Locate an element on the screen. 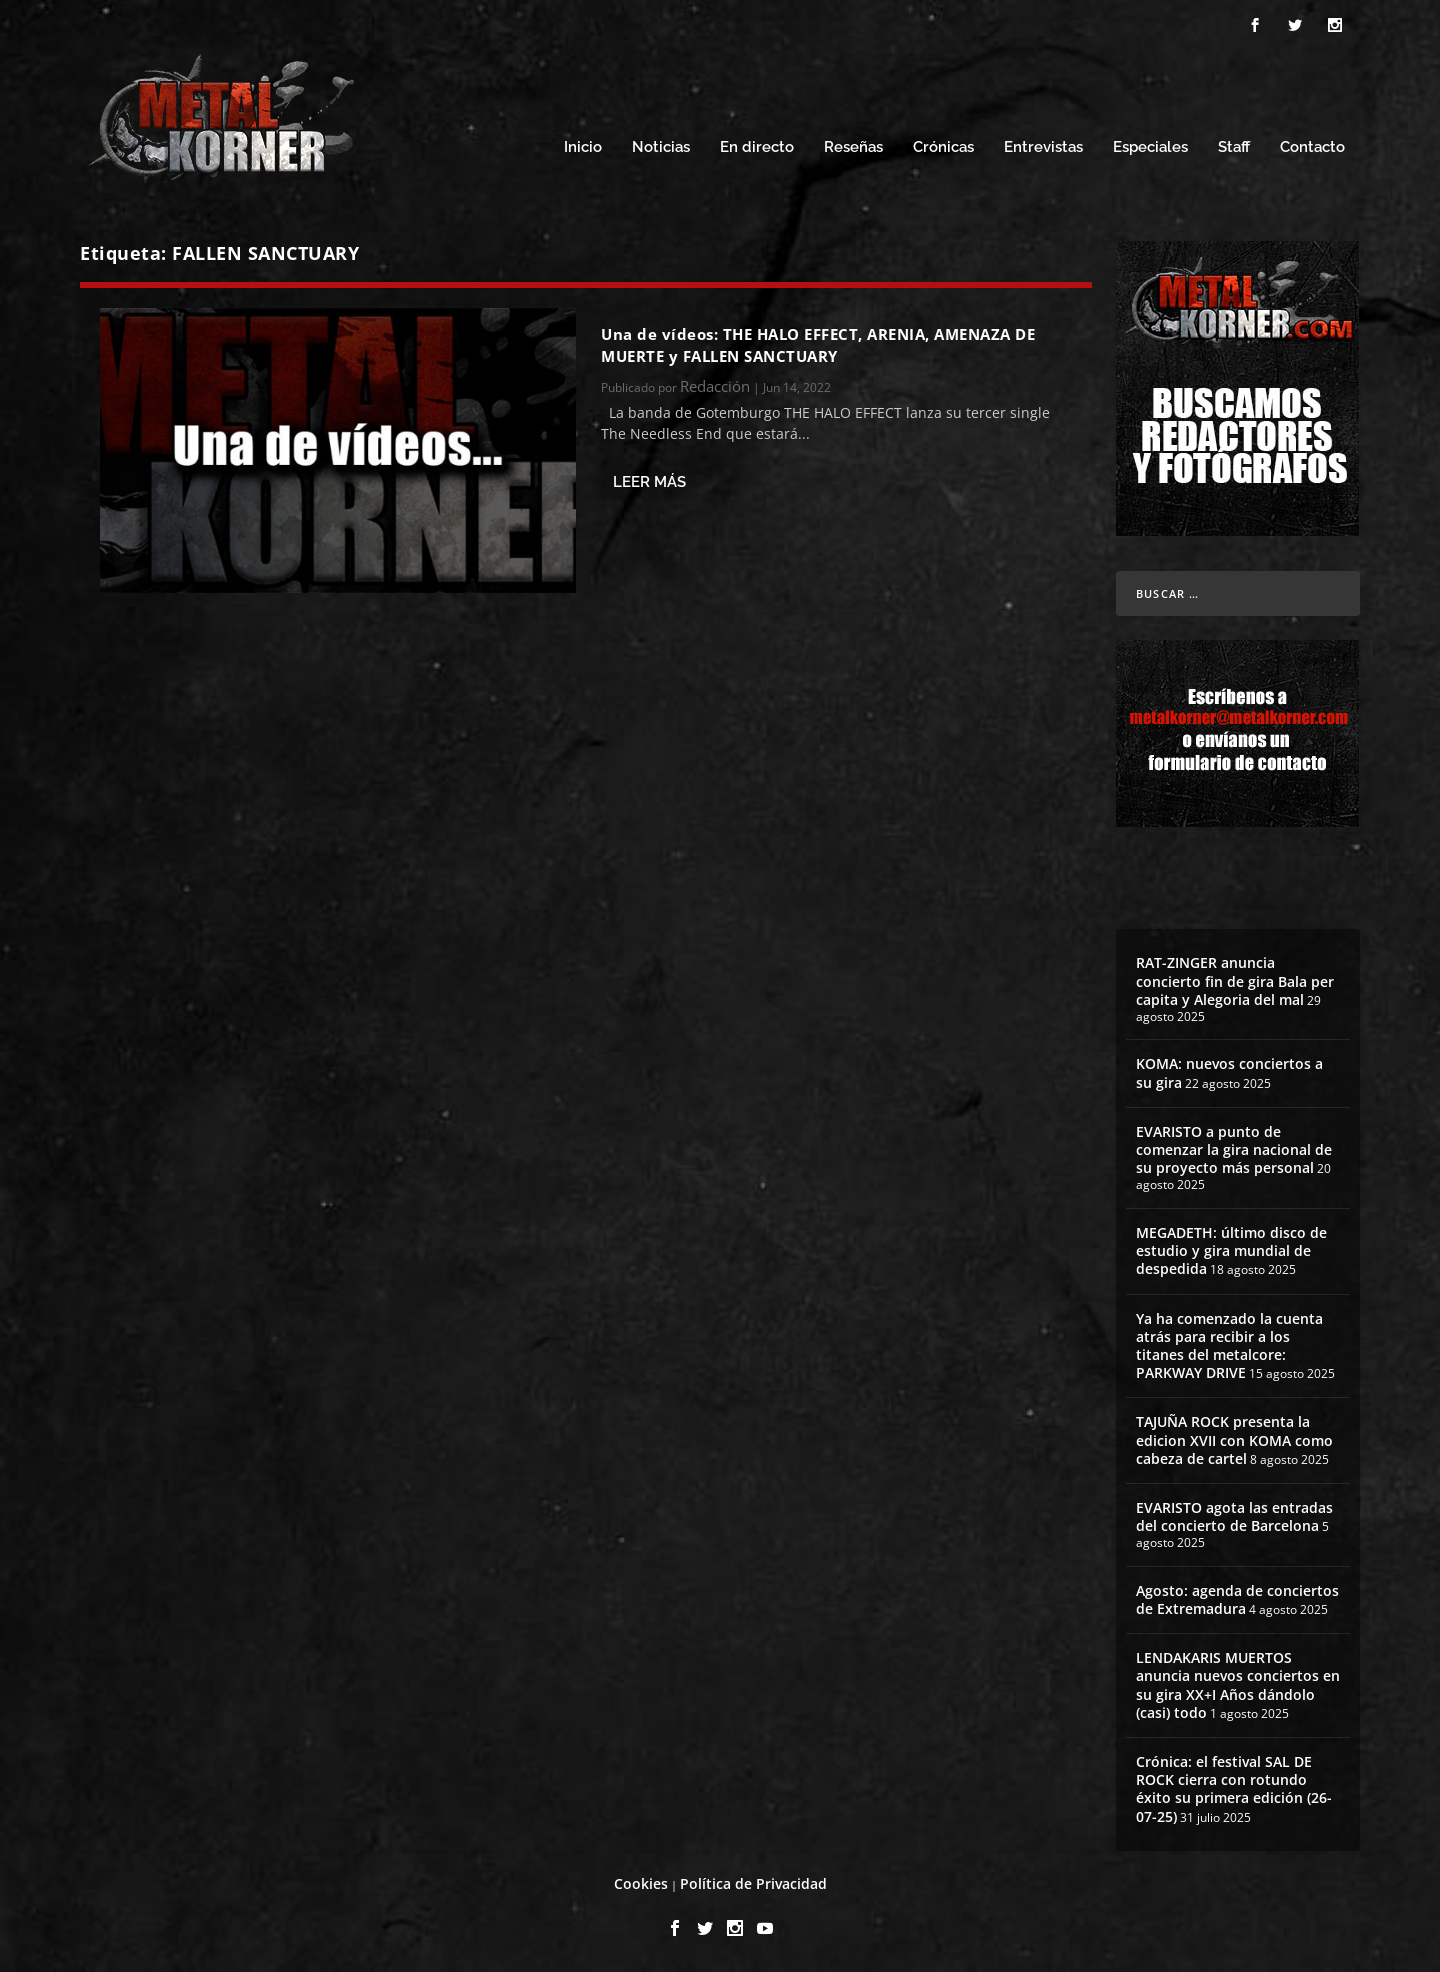 This screenshot has height=1972, width=1440. LENDAKARIS MUERTOS anuncia nuevos conciertos en su gira XX+I Años dándolo (casi) todo is located at coordinates (1238, 1685).